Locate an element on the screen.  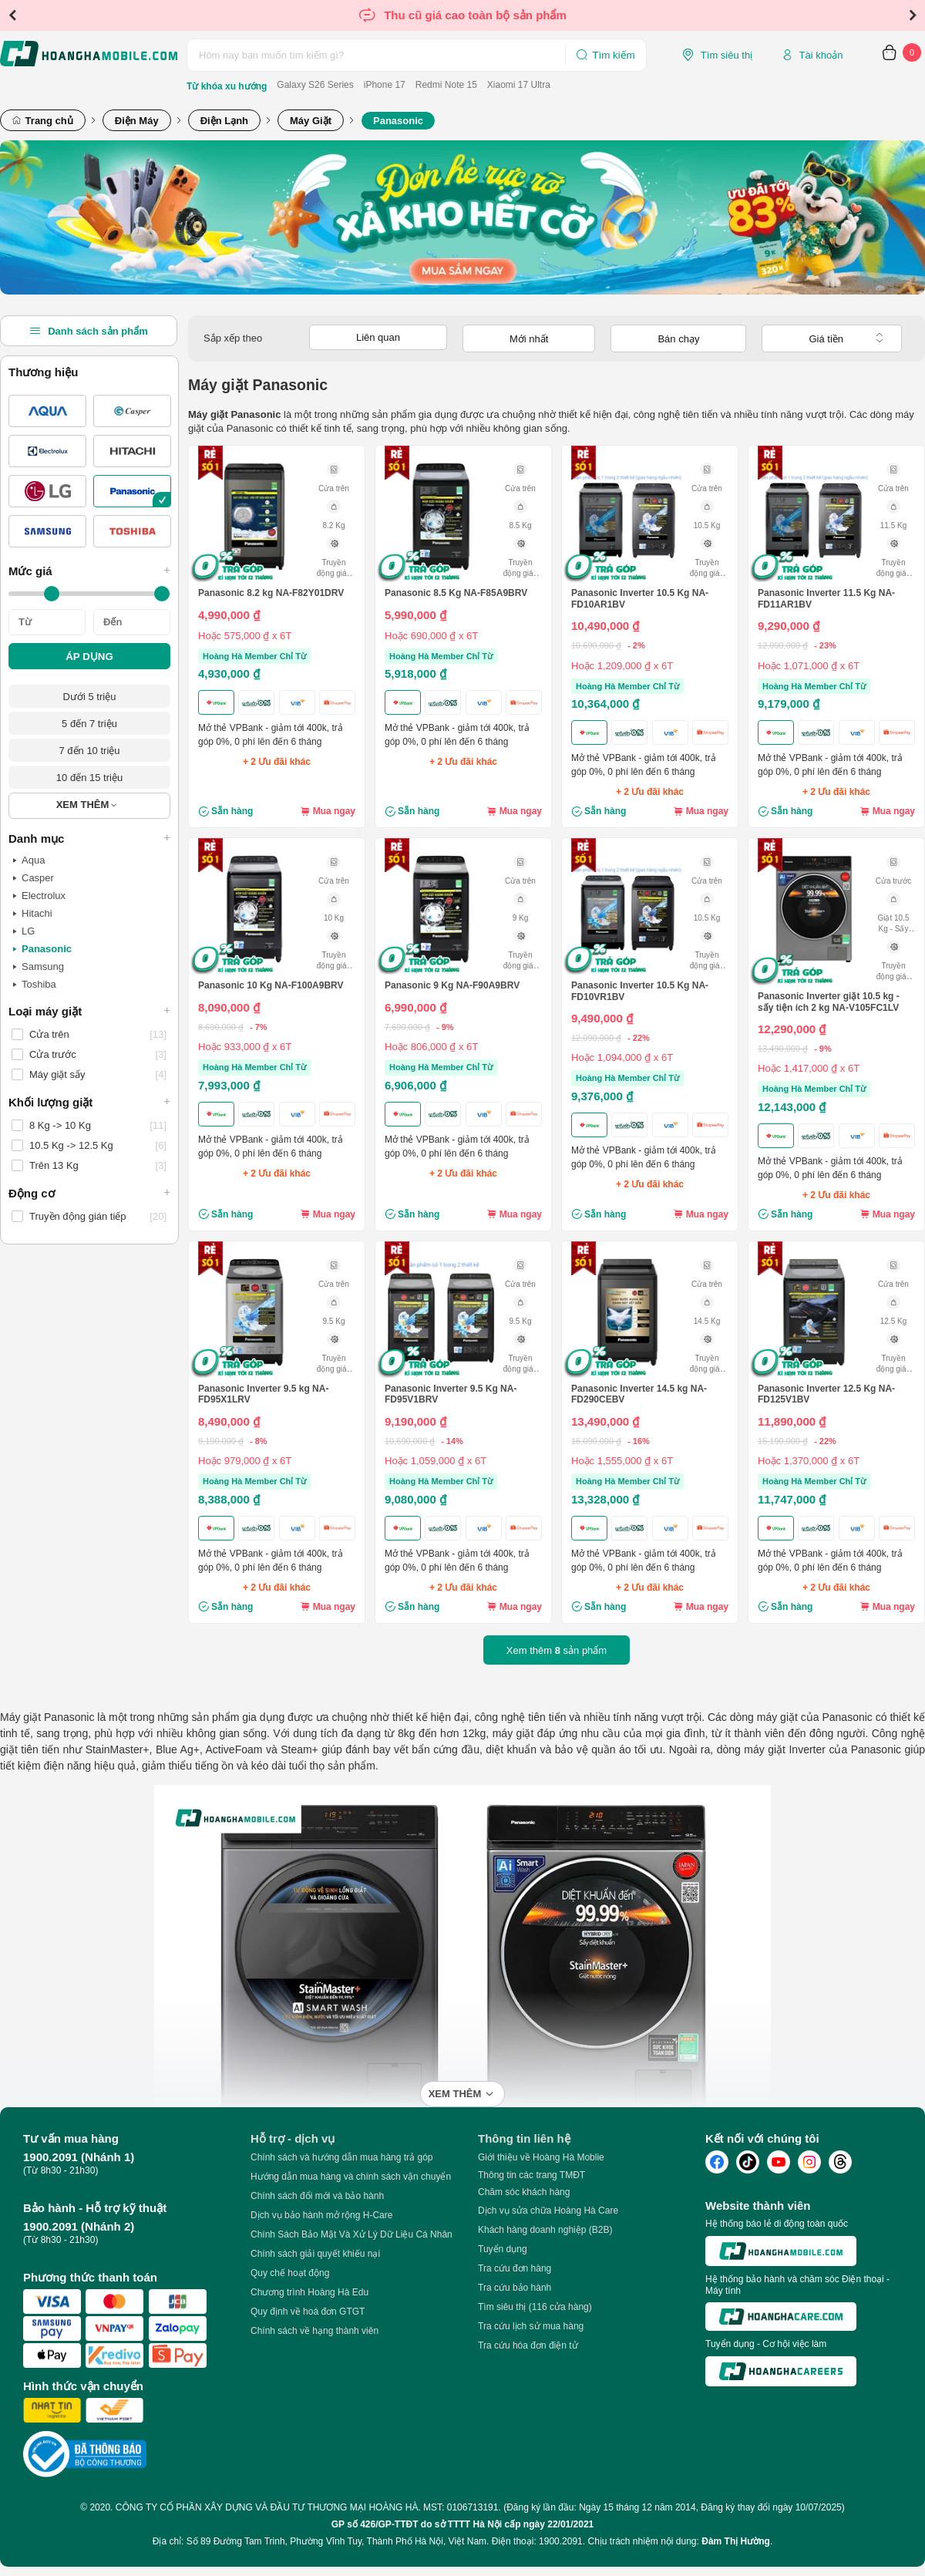
Panasonic 10 Kg NA-F100A9BRV is located at coordinates (271, 985).